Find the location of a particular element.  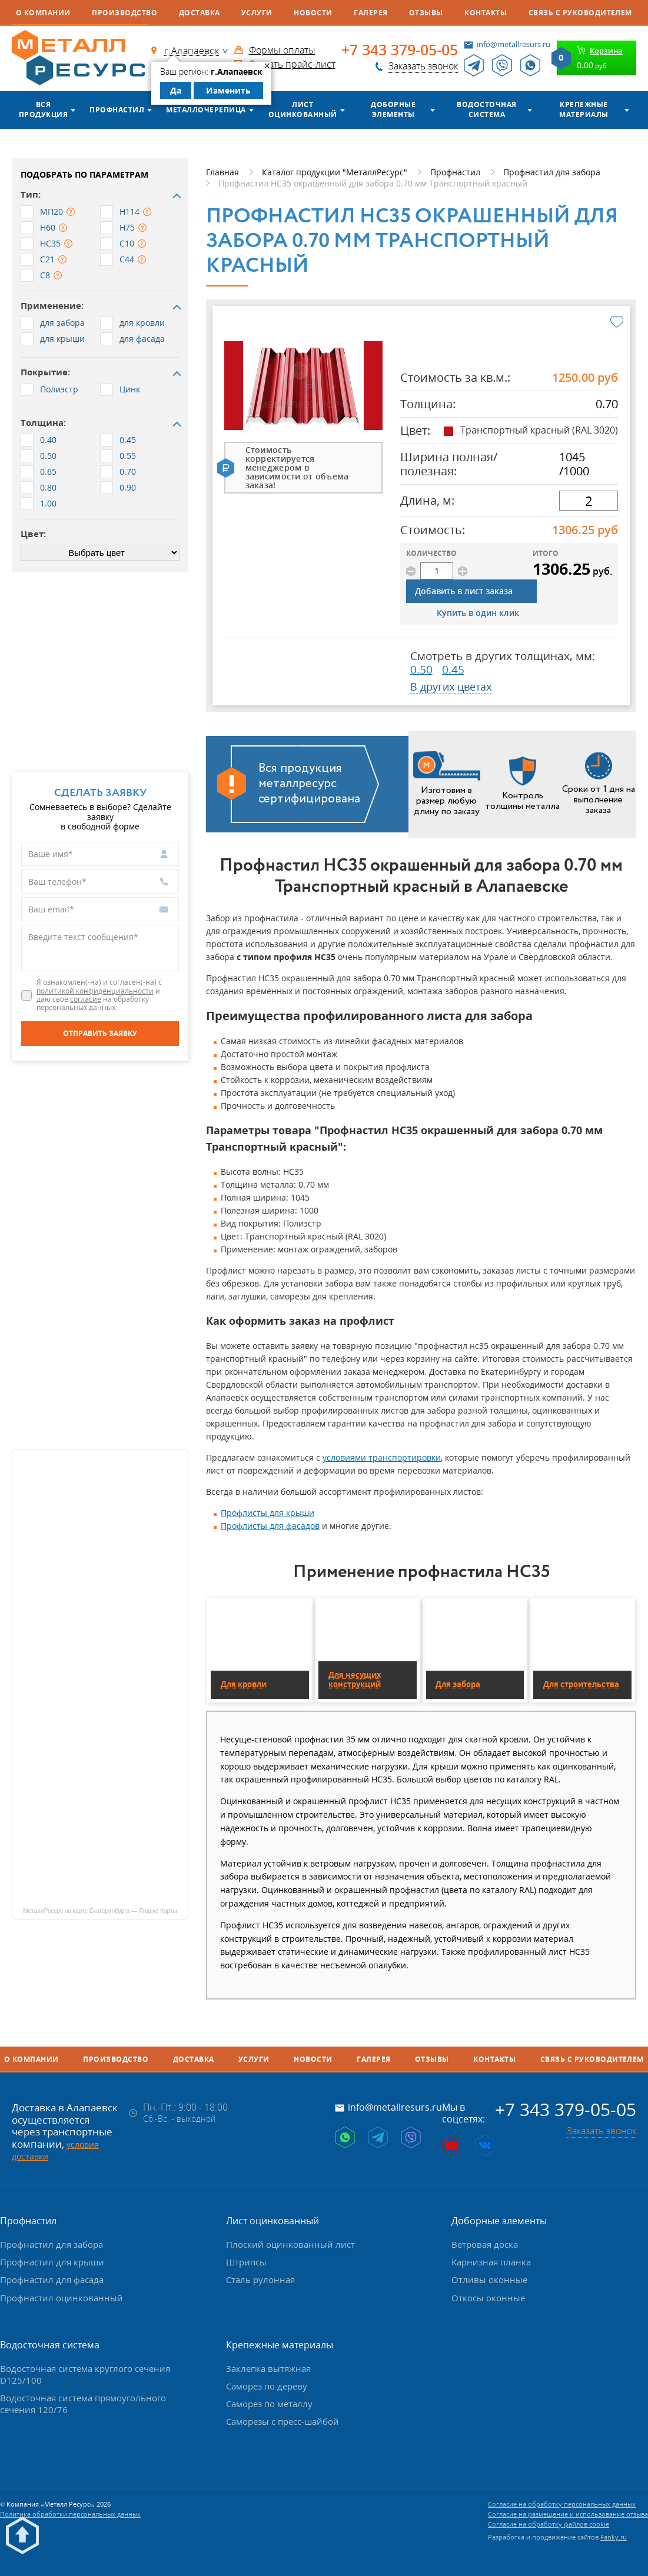

[длина] is located at coordinates (588, 501).